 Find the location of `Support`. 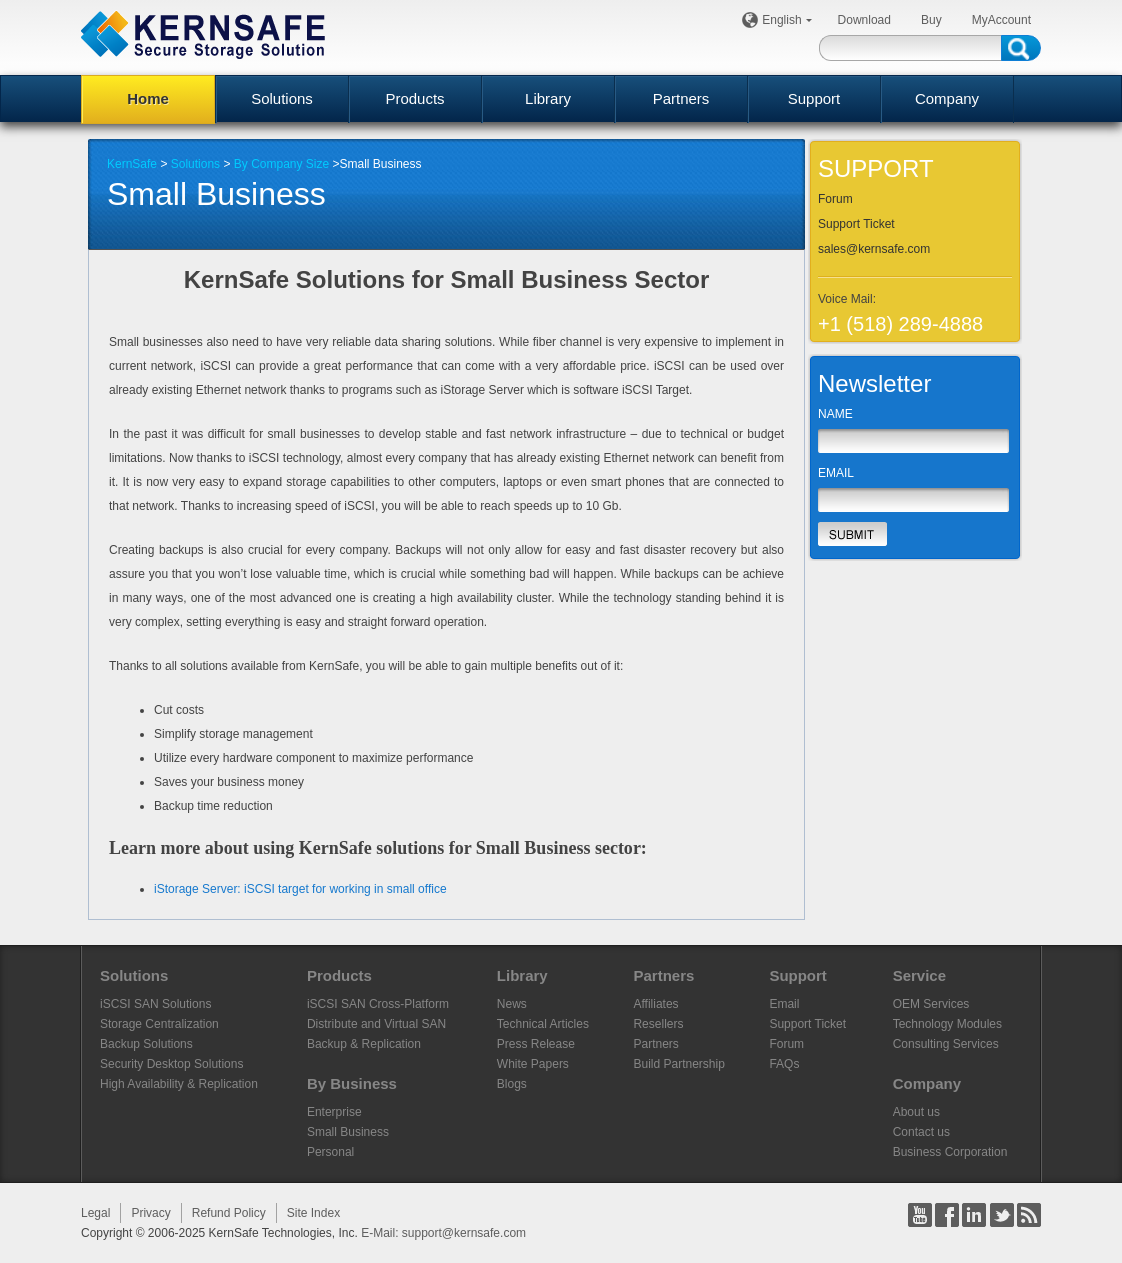

Support is located at coordinates (814, 98).